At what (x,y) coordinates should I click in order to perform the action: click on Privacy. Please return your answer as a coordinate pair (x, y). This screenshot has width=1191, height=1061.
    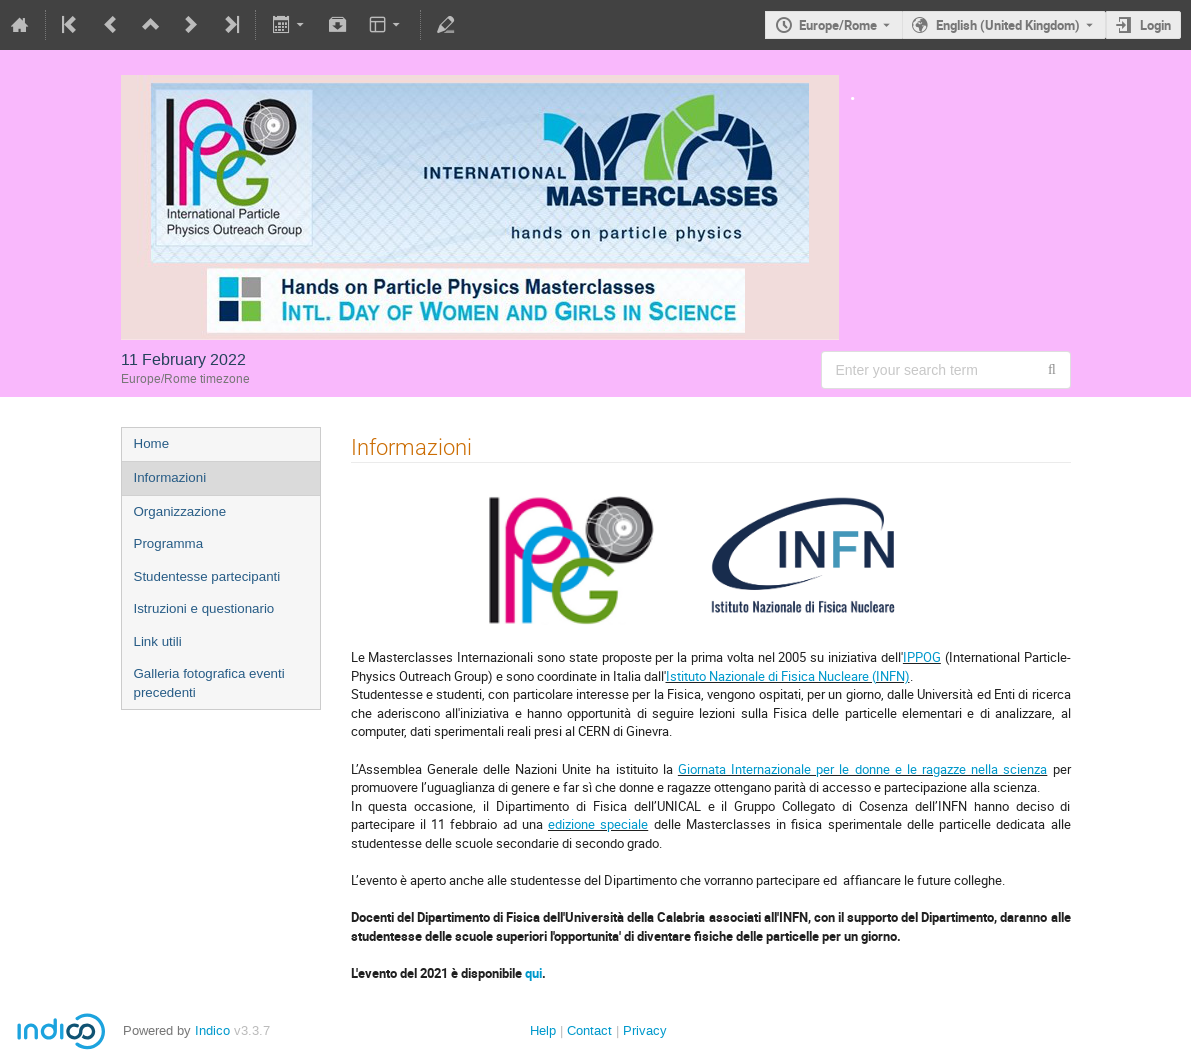
    Looking at the image, I should click on (645, 1030).